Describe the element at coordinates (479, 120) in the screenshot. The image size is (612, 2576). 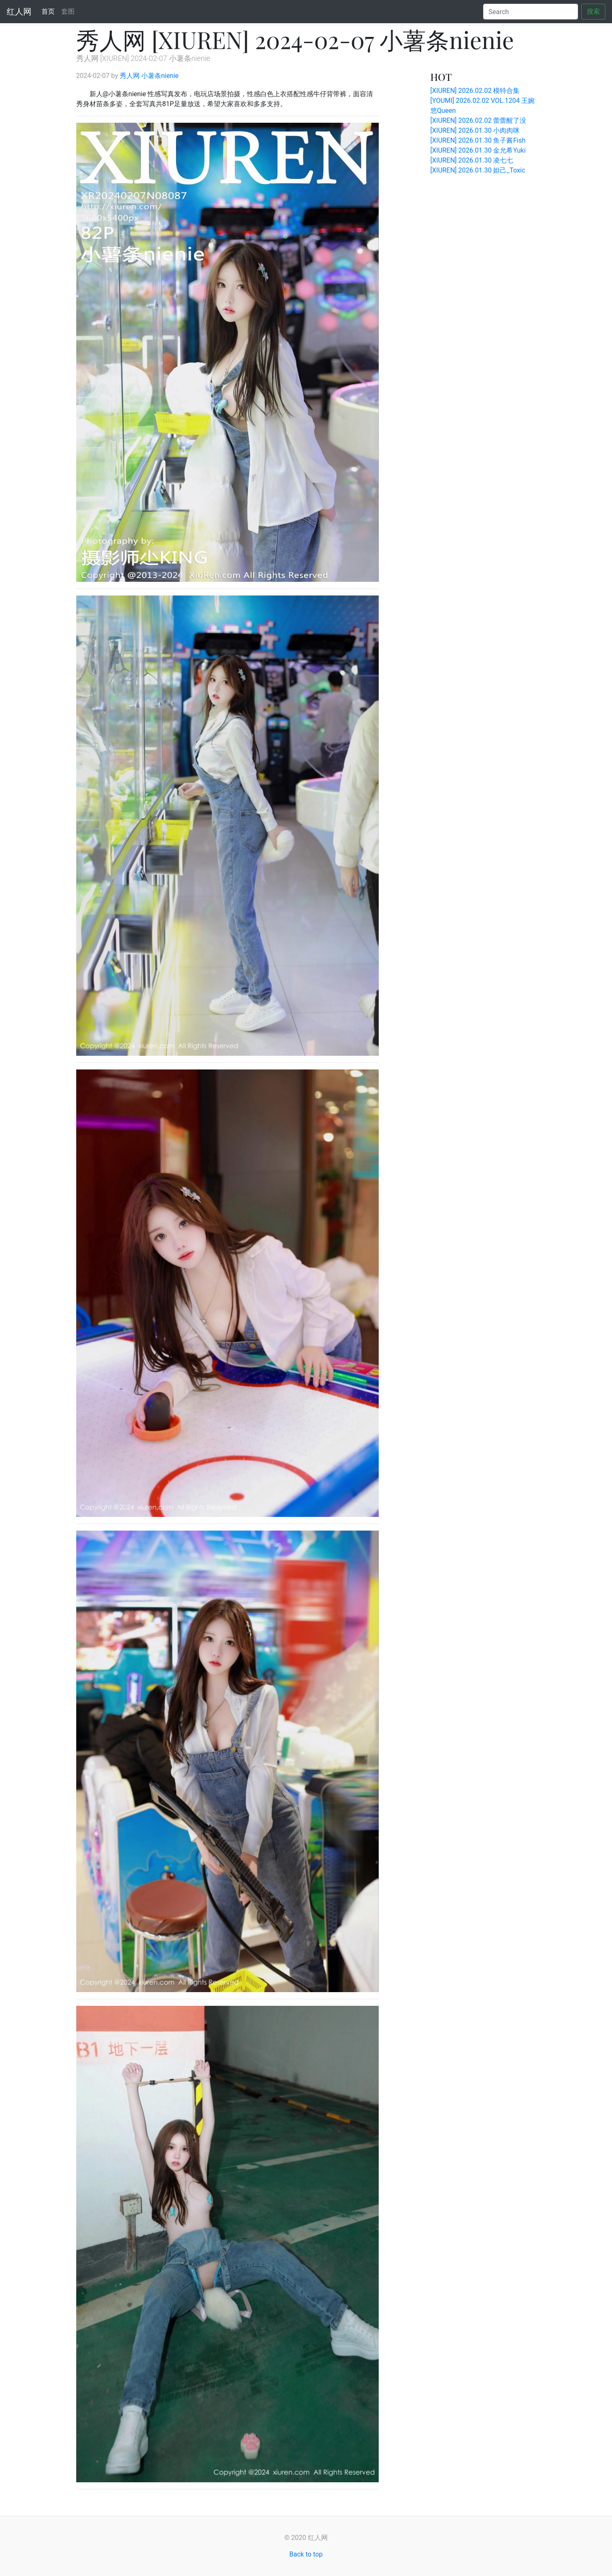
I see `[XIUREN] 2026.02.02 蕾蕾醒了没` at that location.